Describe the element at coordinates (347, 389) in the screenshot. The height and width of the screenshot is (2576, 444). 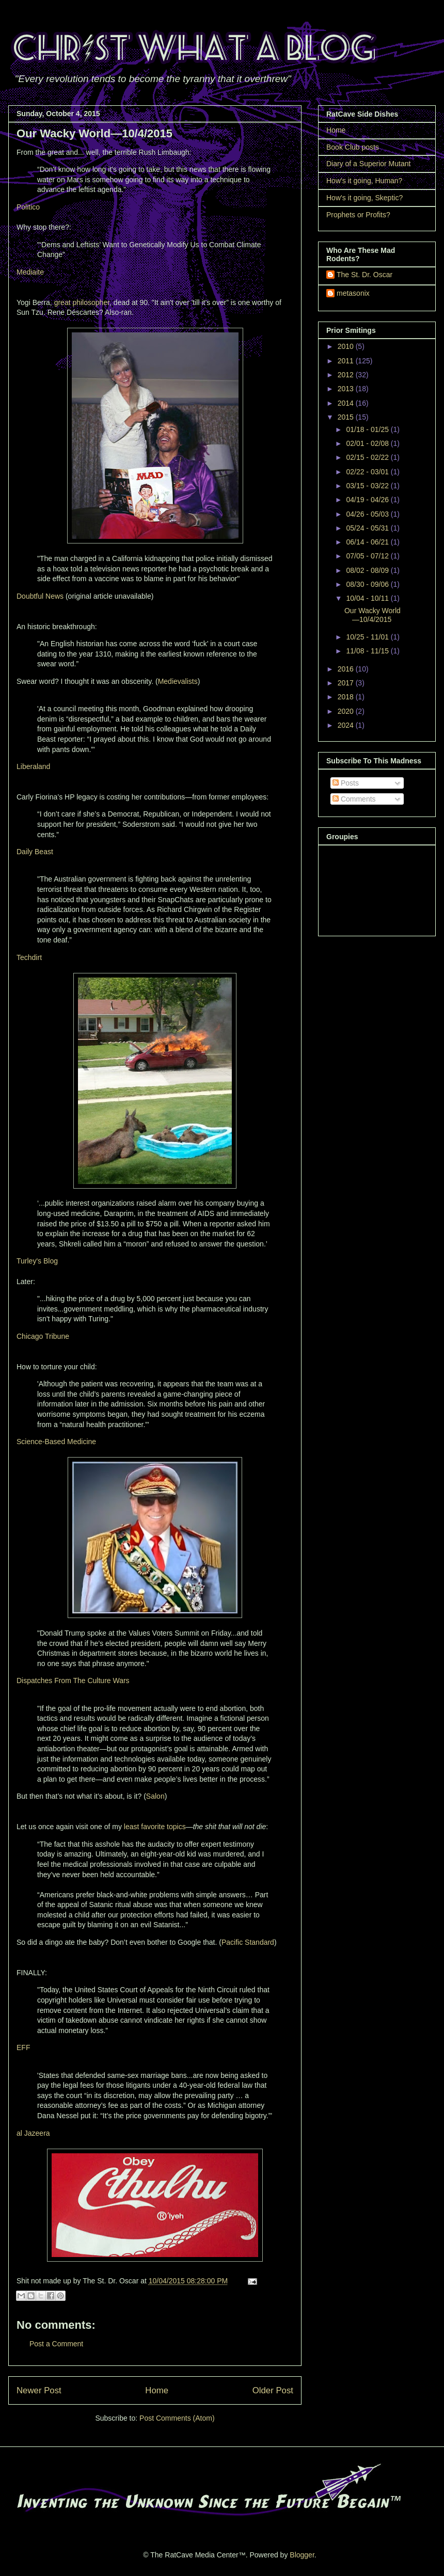
I see `2013` at that location.